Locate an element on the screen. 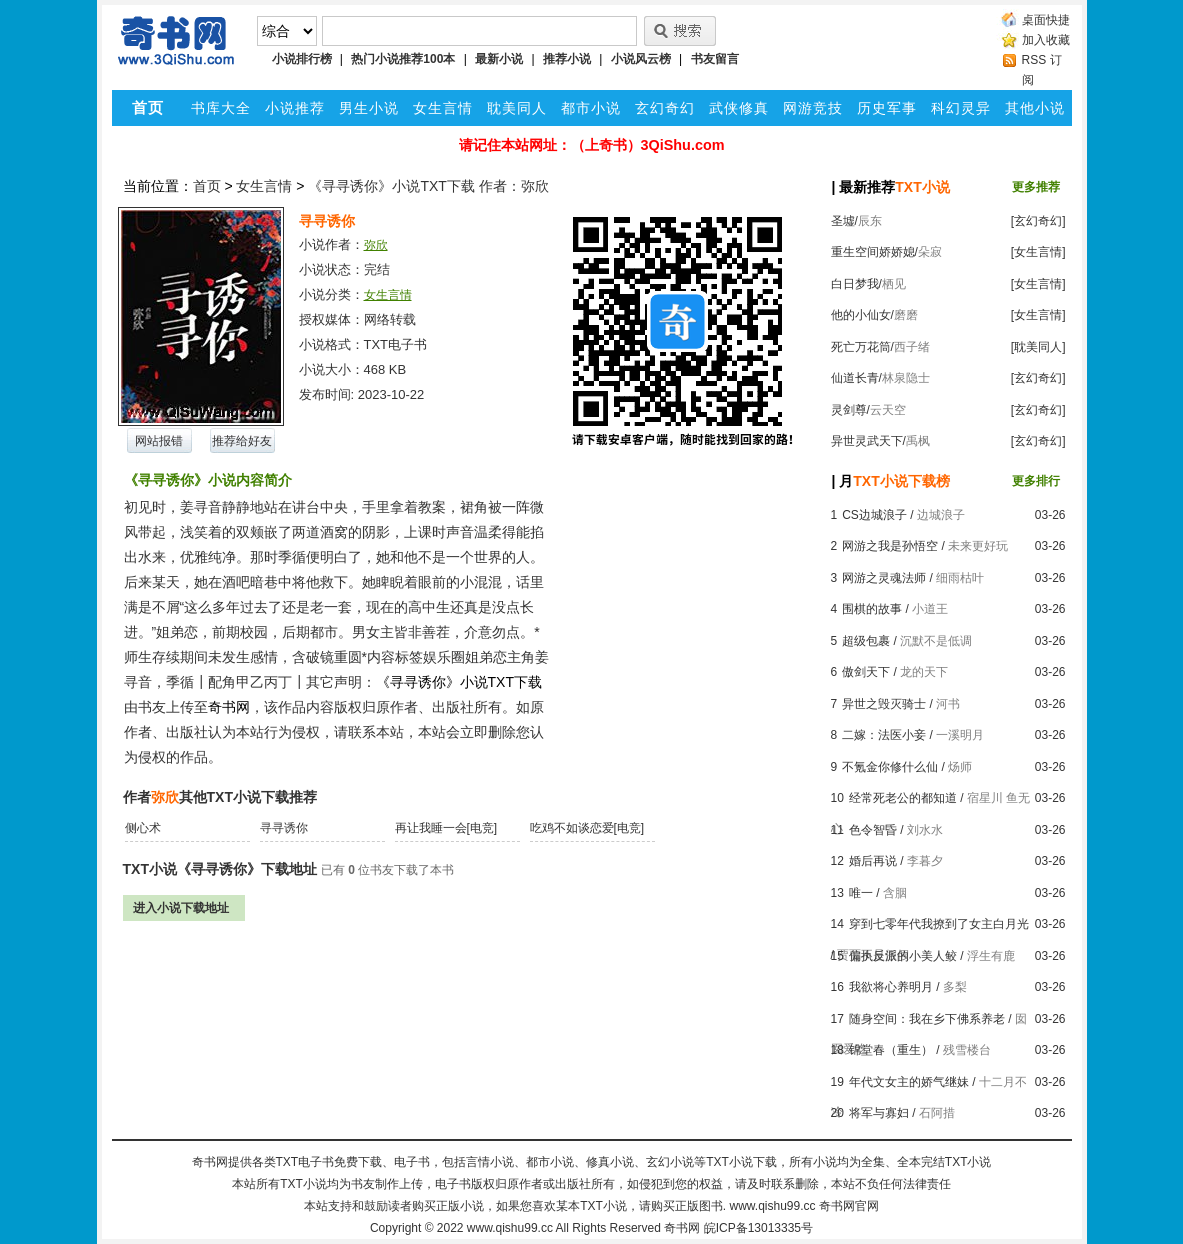  耽美同人 is located at coordinates (517, 108).